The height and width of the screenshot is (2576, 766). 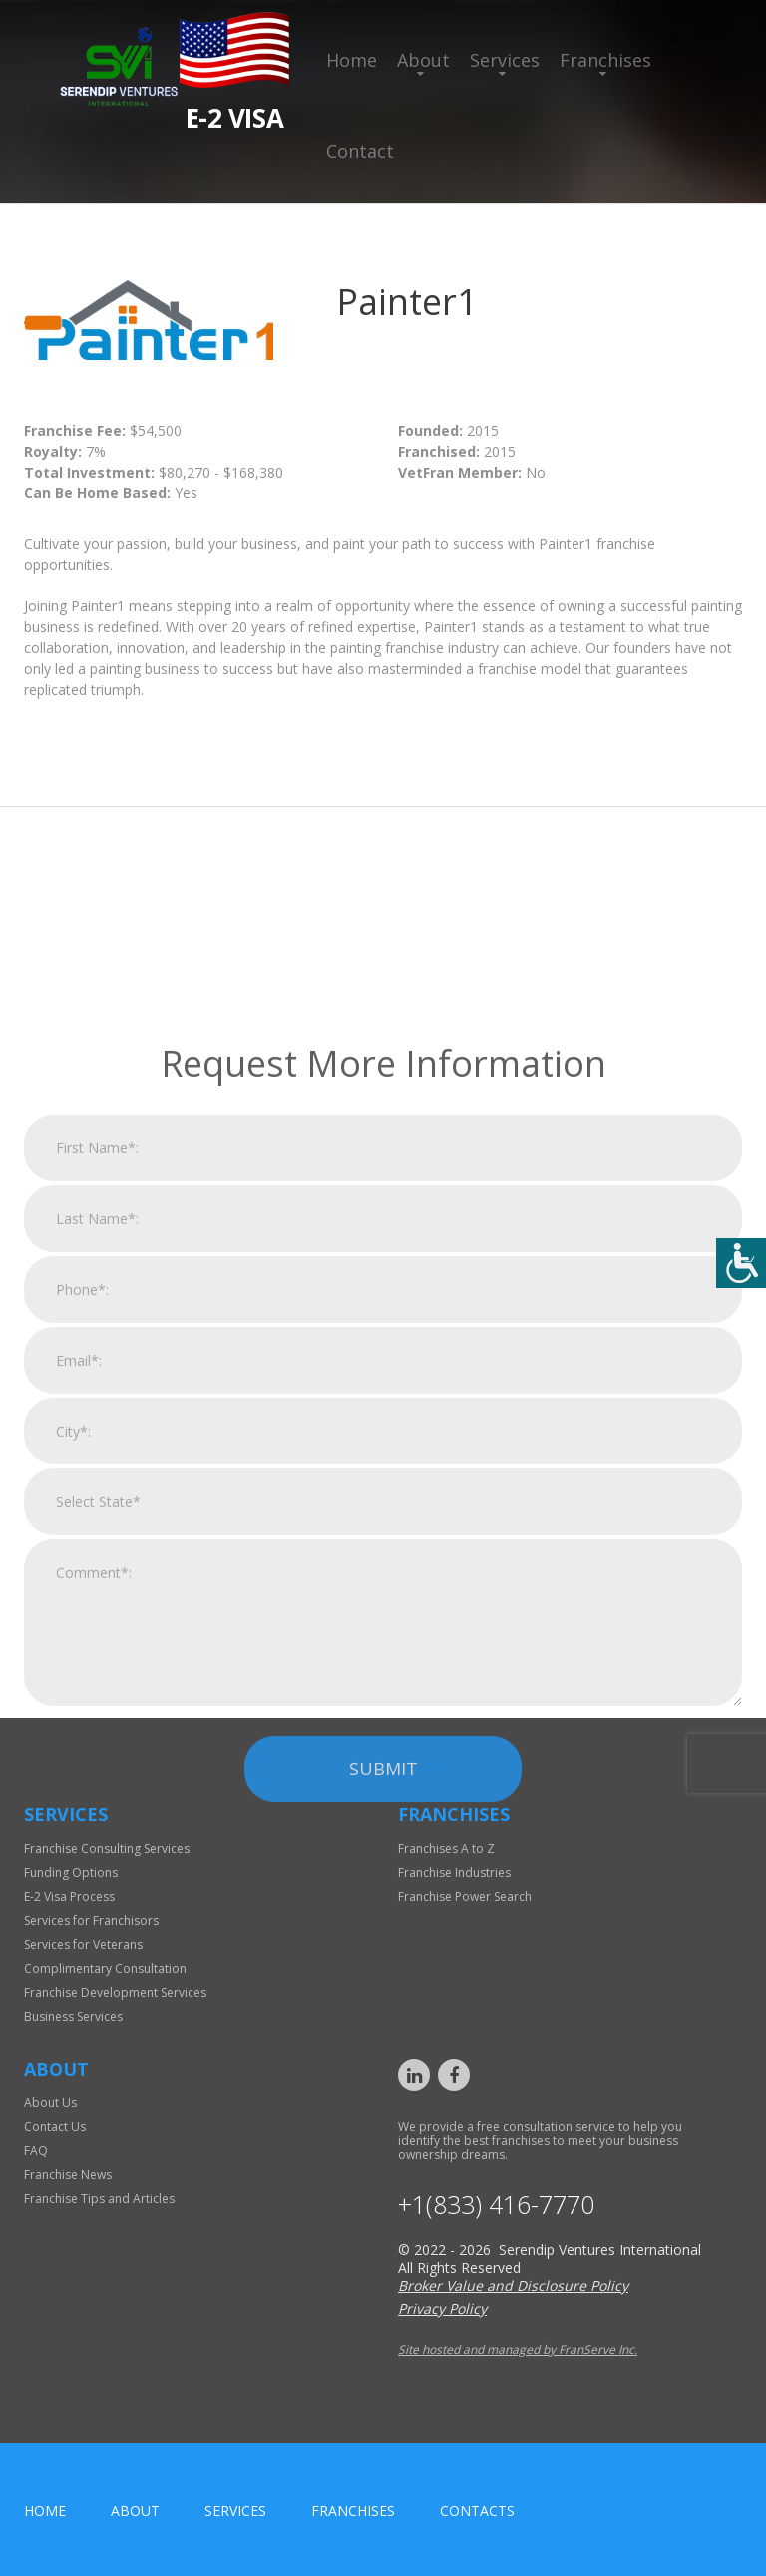 What do you see at coordinates (50, 2102) in the screenshot?
I see `About Us` at bounding box center [50, 2102].